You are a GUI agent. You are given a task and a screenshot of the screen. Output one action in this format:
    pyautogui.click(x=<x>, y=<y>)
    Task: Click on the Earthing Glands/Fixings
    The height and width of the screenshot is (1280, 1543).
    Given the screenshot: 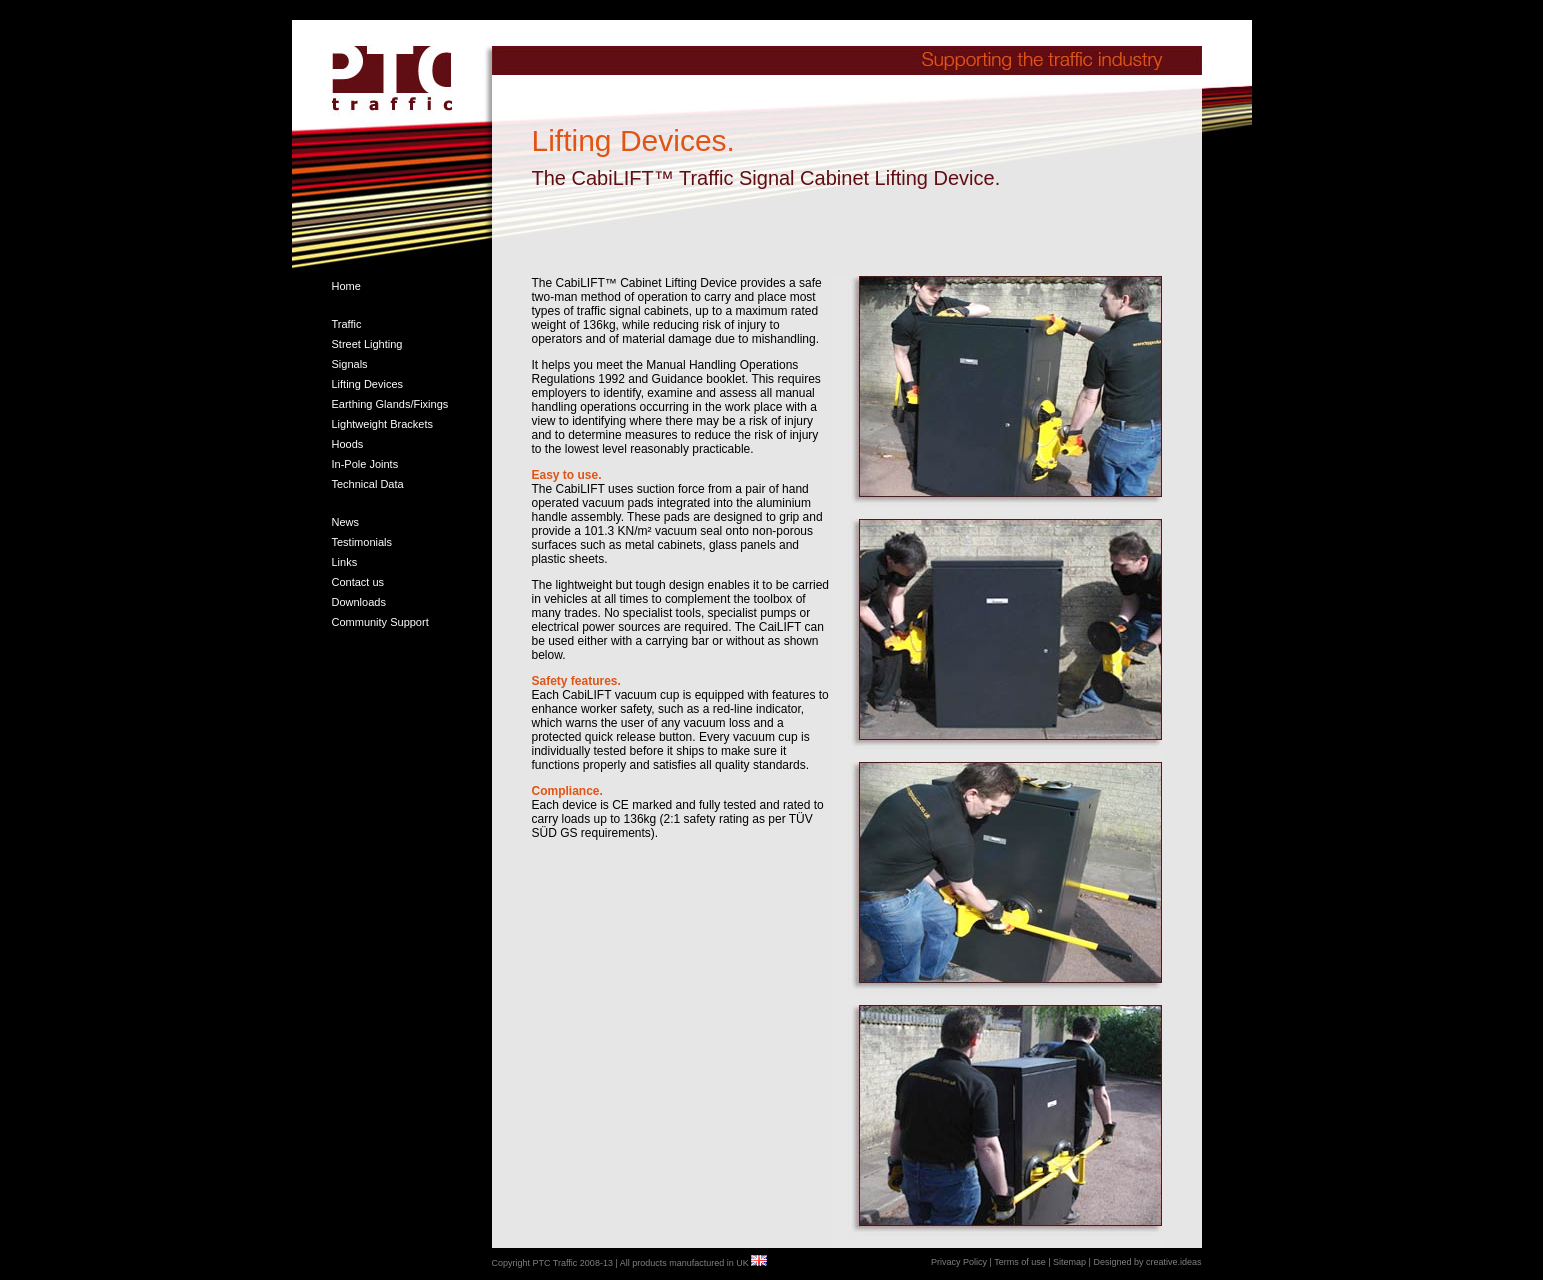 What is the action you would take?
    pyautogui.click(x=390, y=404)
    